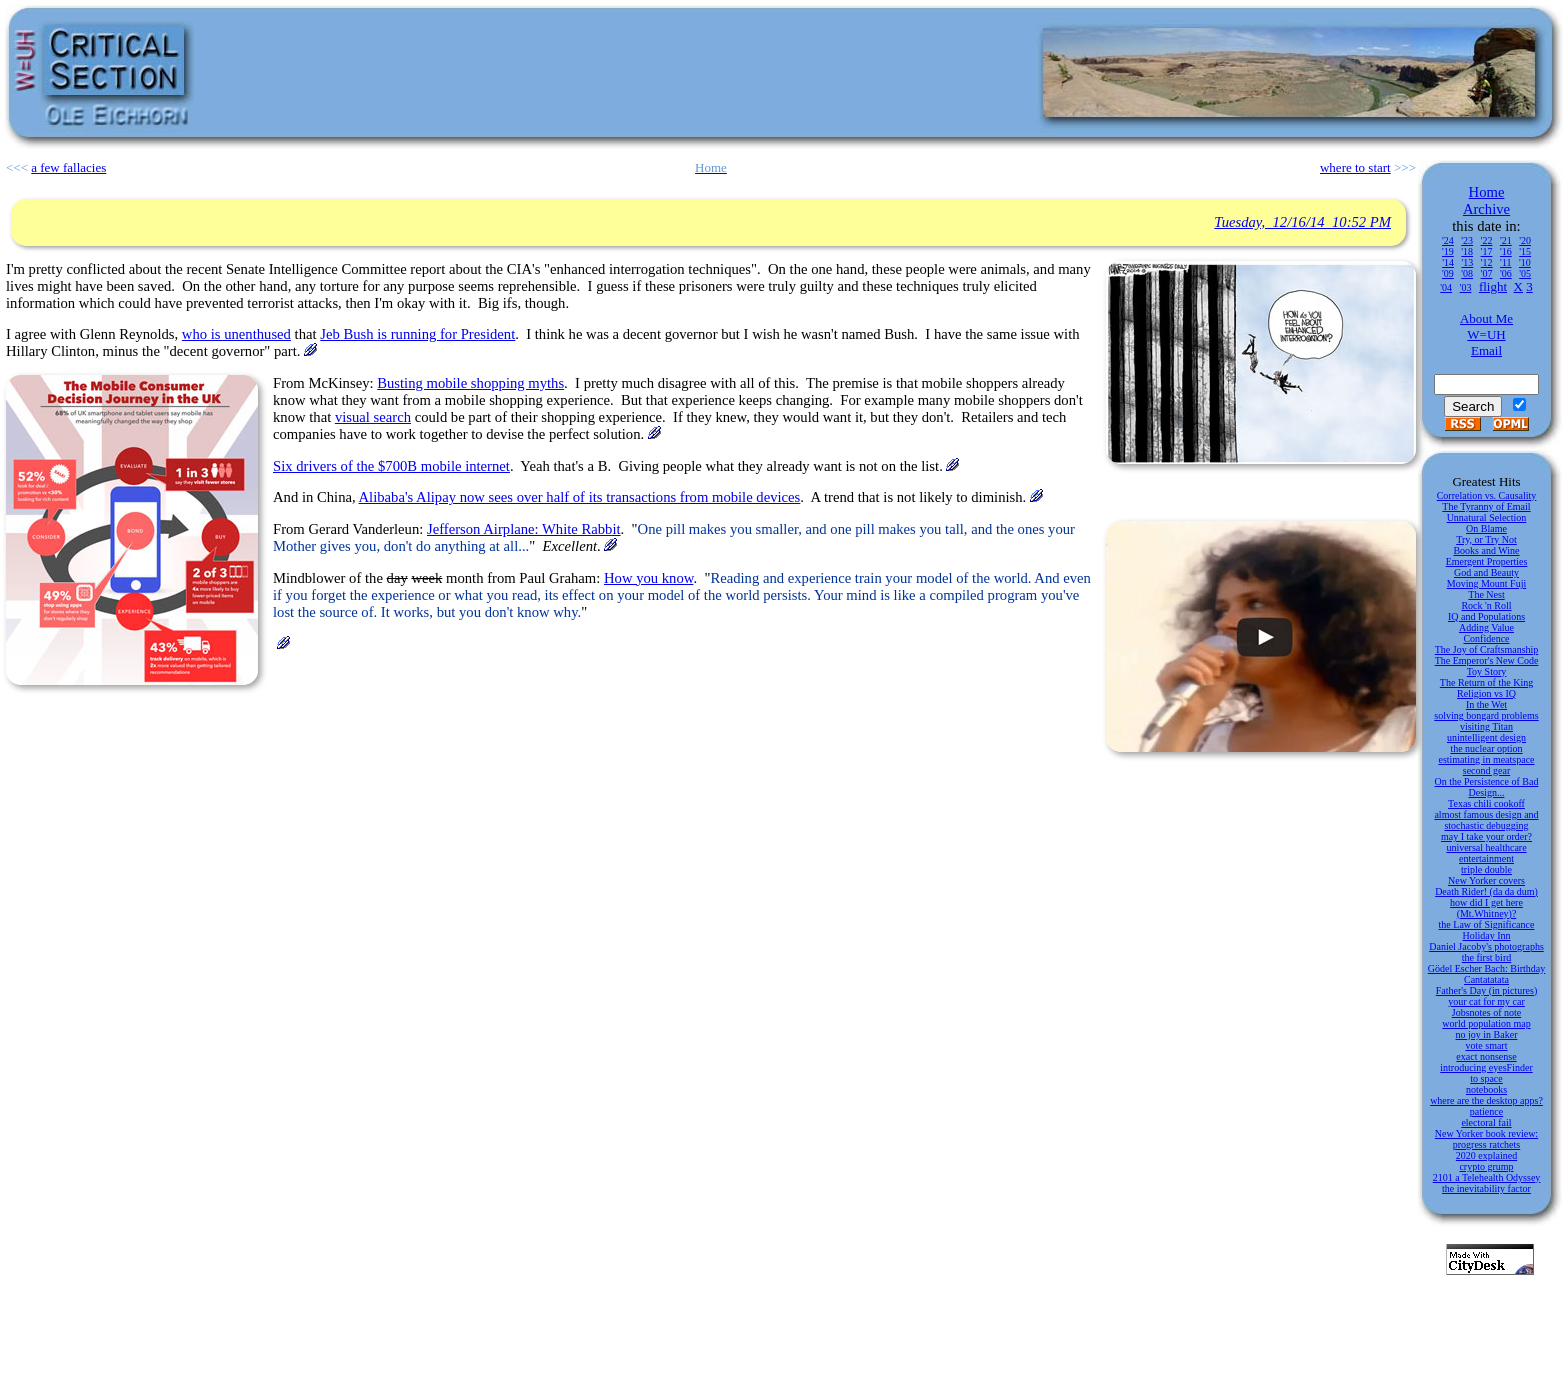 Image resolution: width=1568 pixels, height=1394 pixels. I want to click on Death Rider! (da da dum), so click(1486, 891).